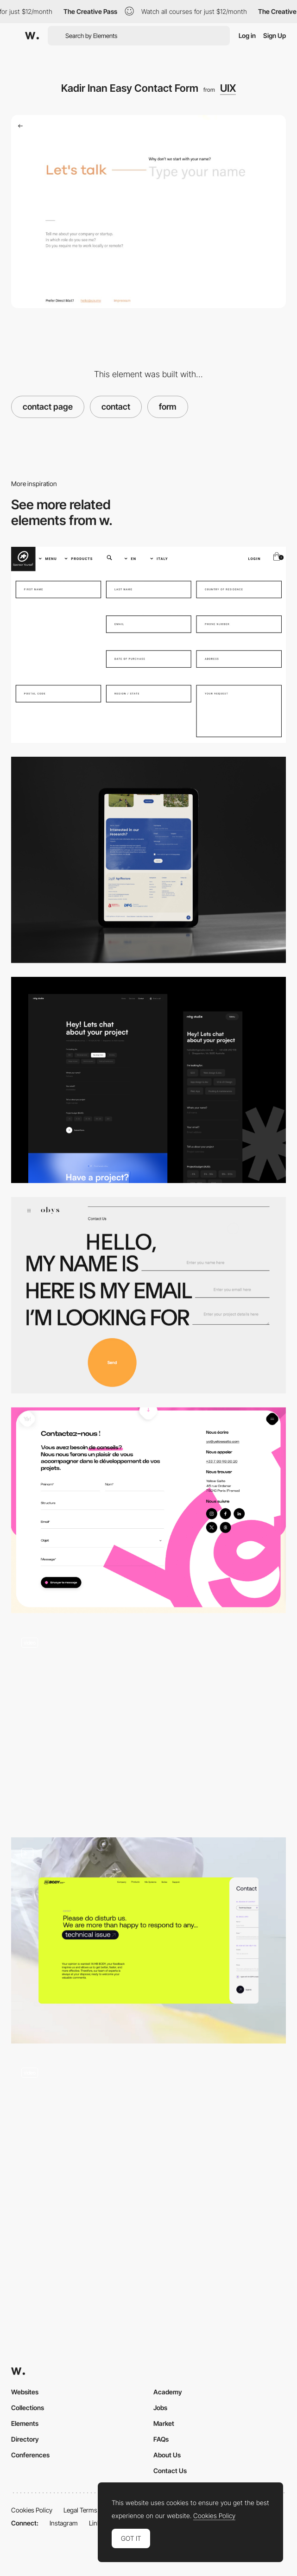 Image resolution: width=297 pixels, height=2576 pixels. I want to click on Instagram, so click(64, 2523).